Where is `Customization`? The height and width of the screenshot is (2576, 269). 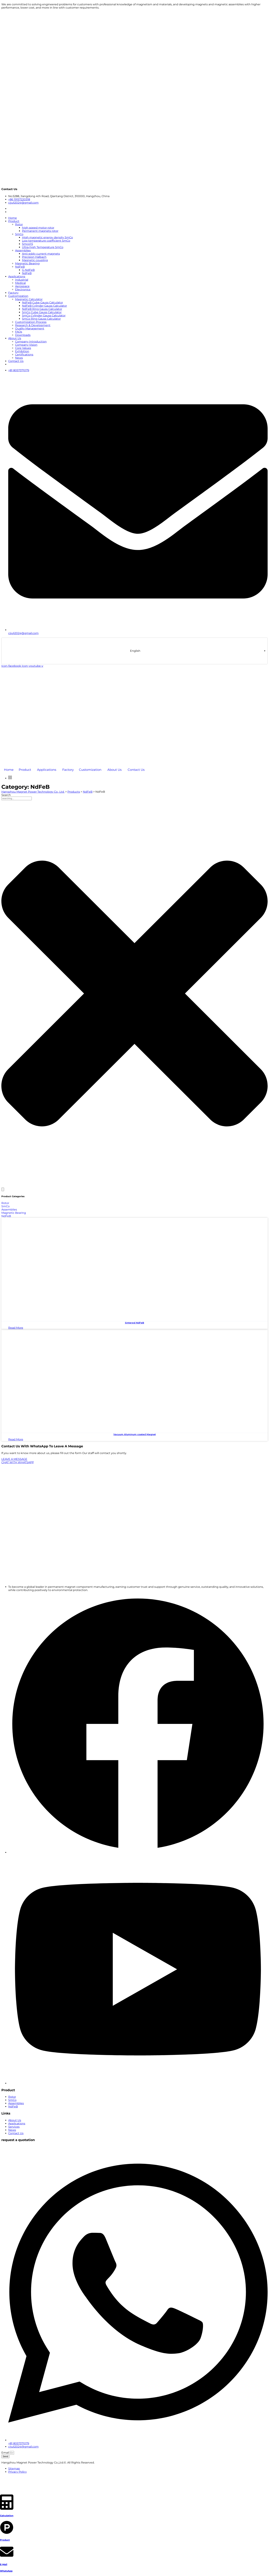
Customization is located at coordinates (18, 296).